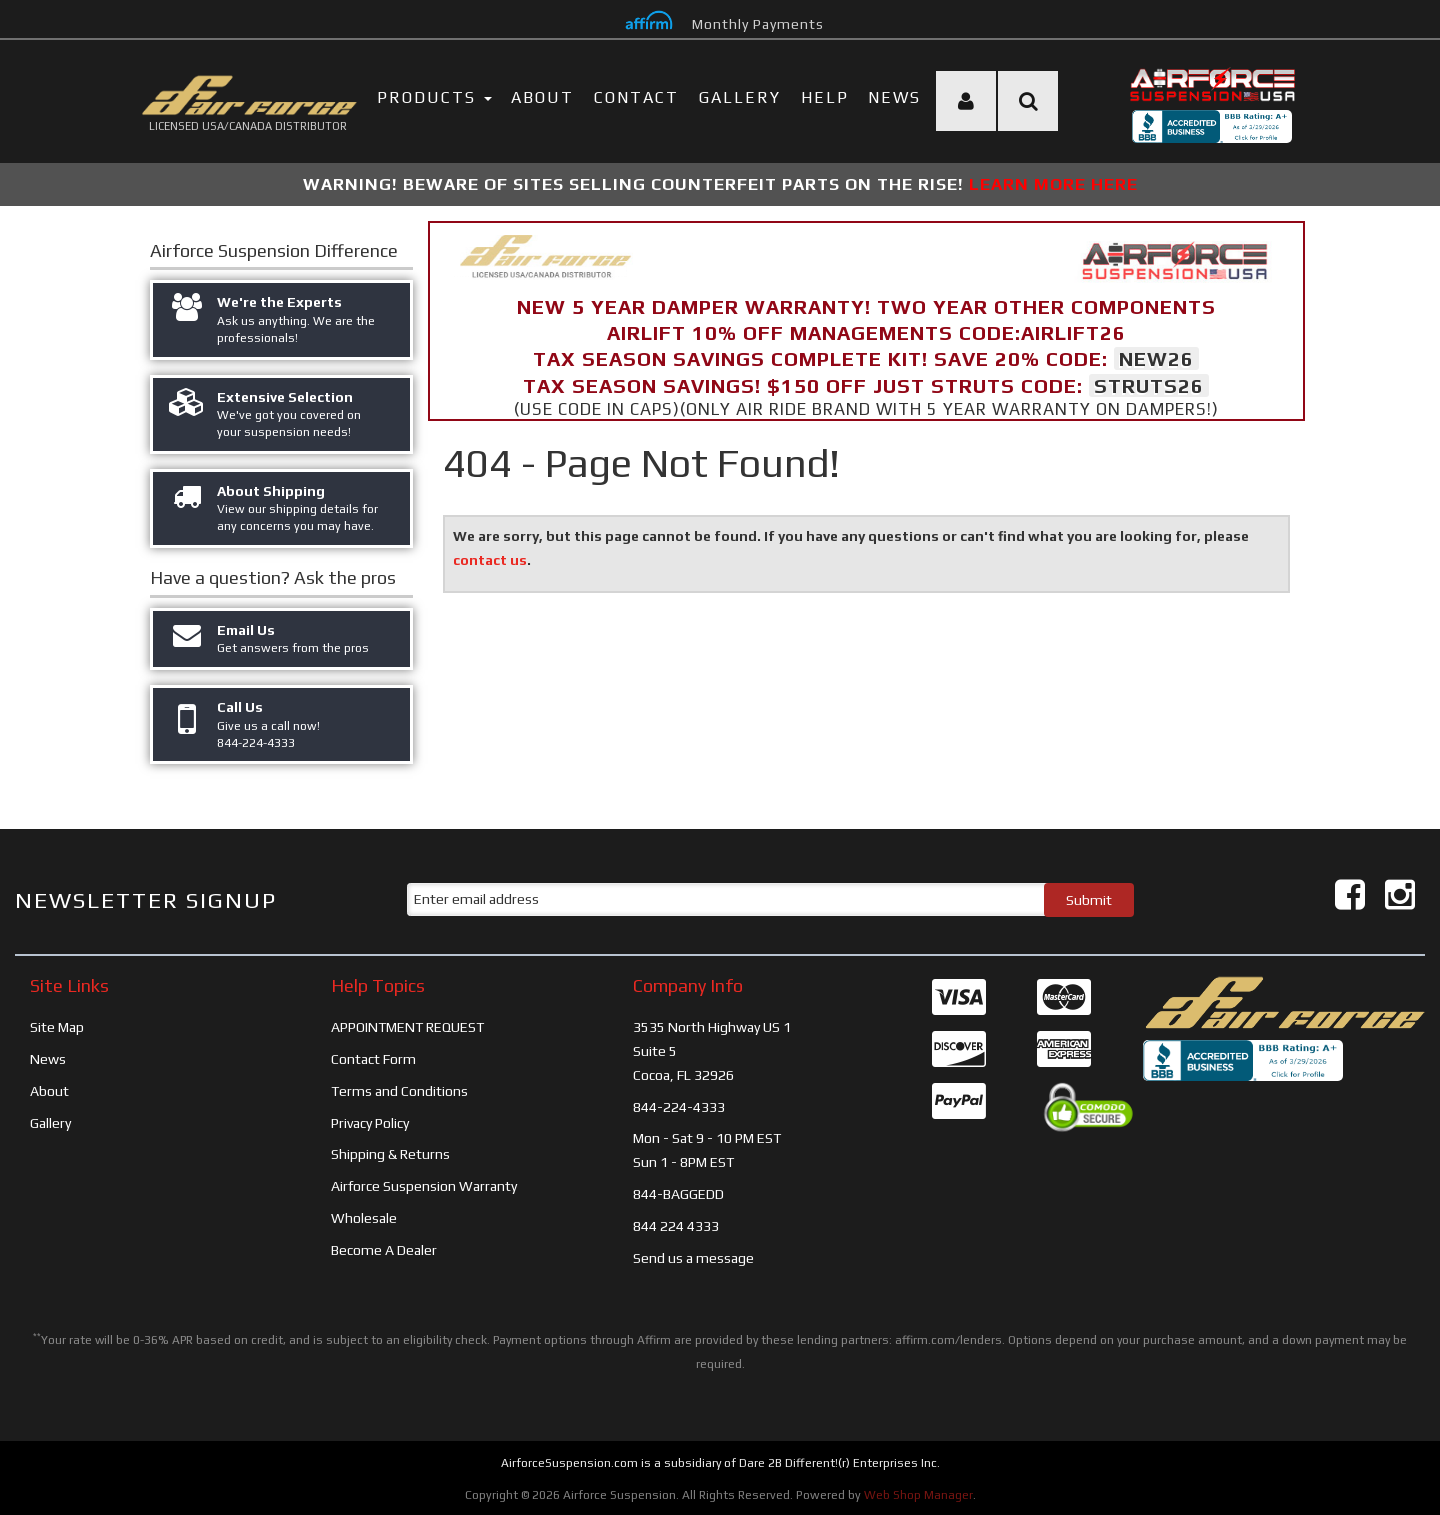 Image resolution: width=1440 pixels, height=1515 pixels. Describe the element at coordinates (490, 560) in the screenshot. I see `contact us` at that location.